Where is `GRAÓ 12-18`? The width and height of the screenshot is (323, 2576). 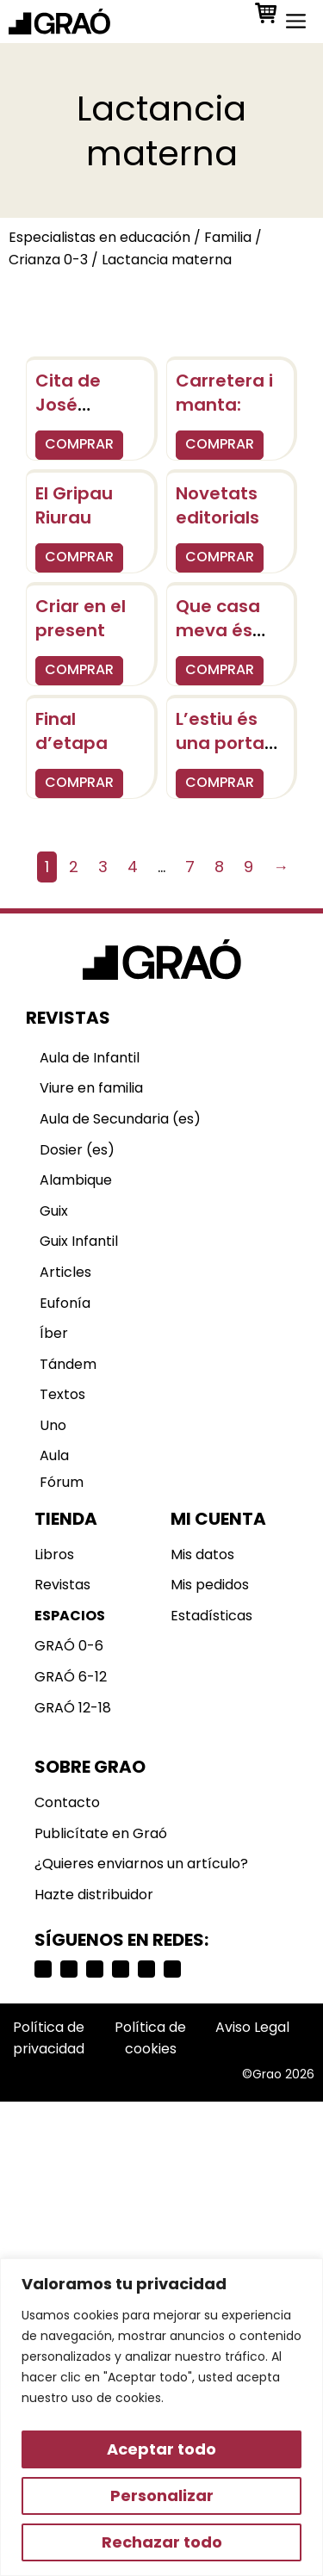
GRAÓ 12-18 is located at coordinates (72, 1708).